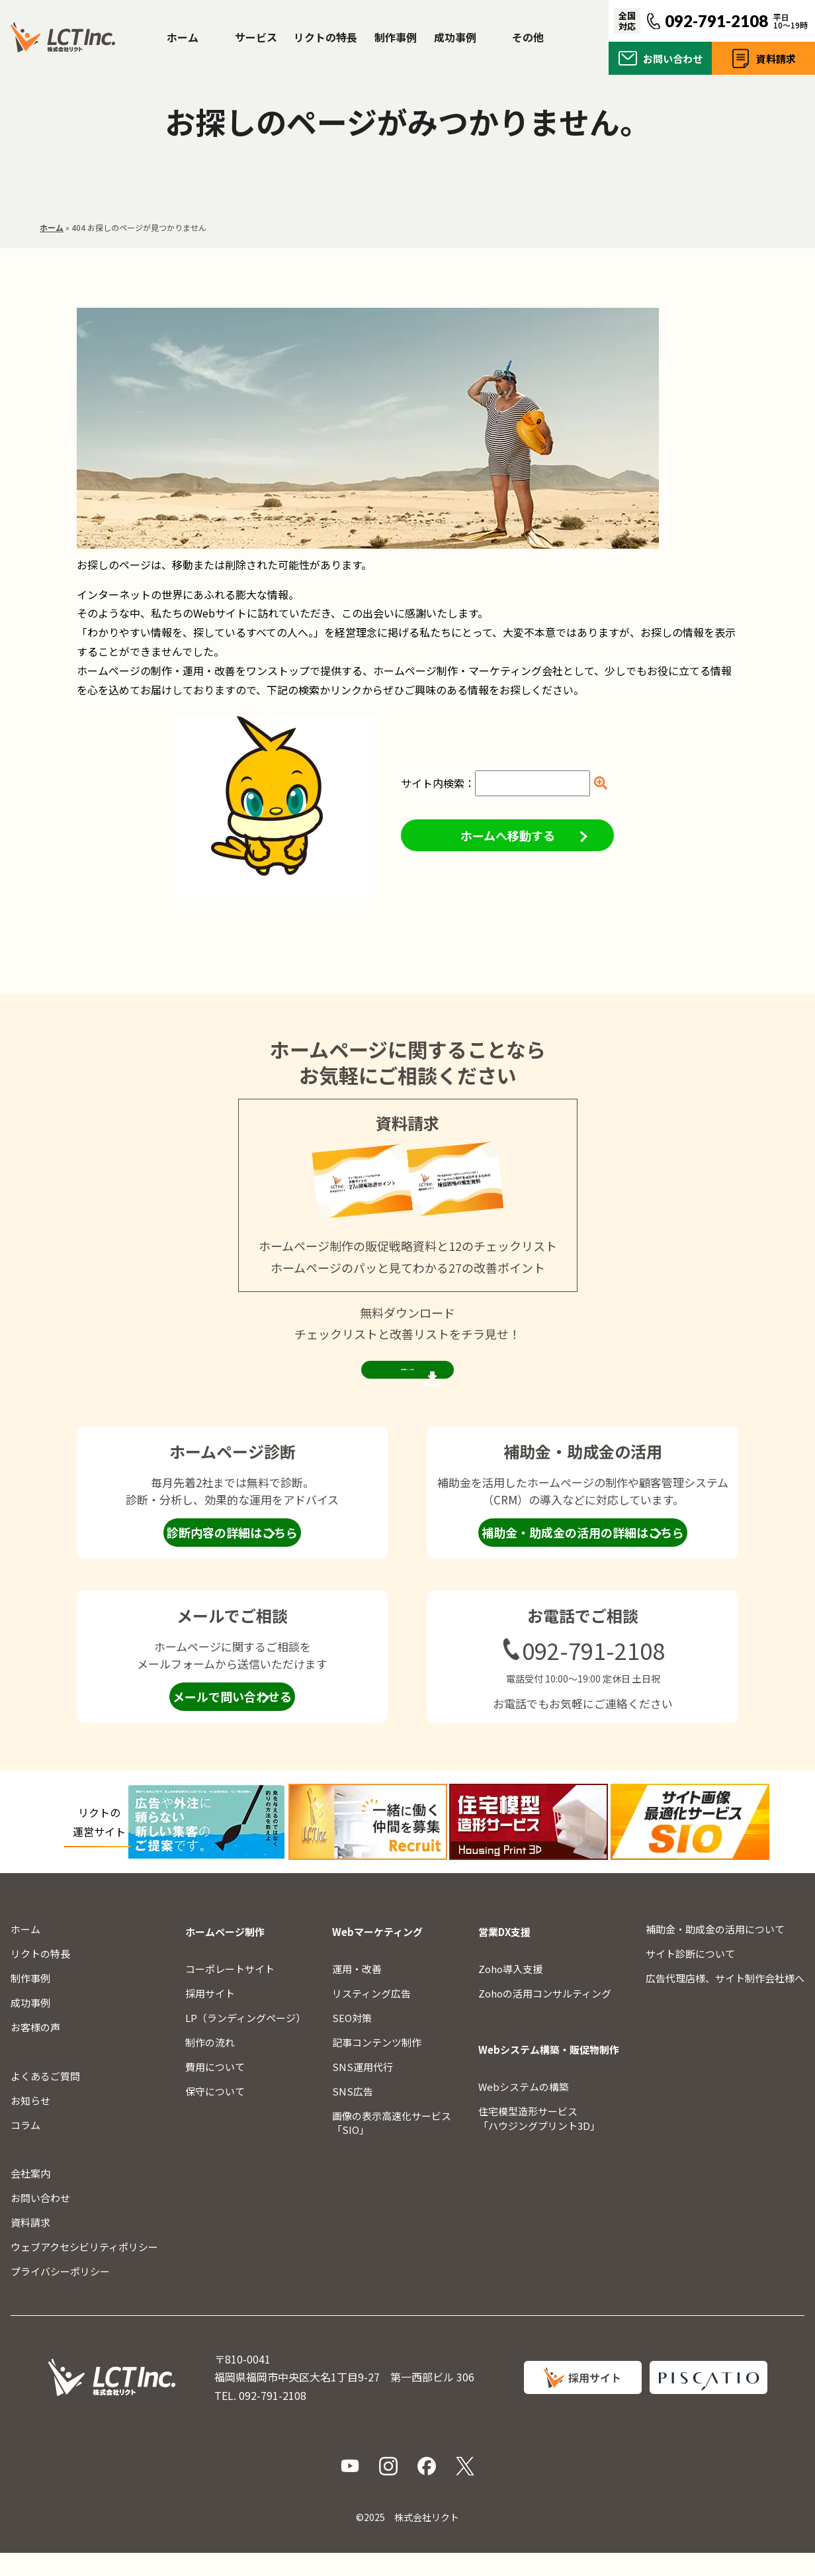 Image resolution: width=815 pixels, height=2576 pixels. Describe the element at coordinates (371, 2016) in the screenshot. I see `リスティング広告` at that location.